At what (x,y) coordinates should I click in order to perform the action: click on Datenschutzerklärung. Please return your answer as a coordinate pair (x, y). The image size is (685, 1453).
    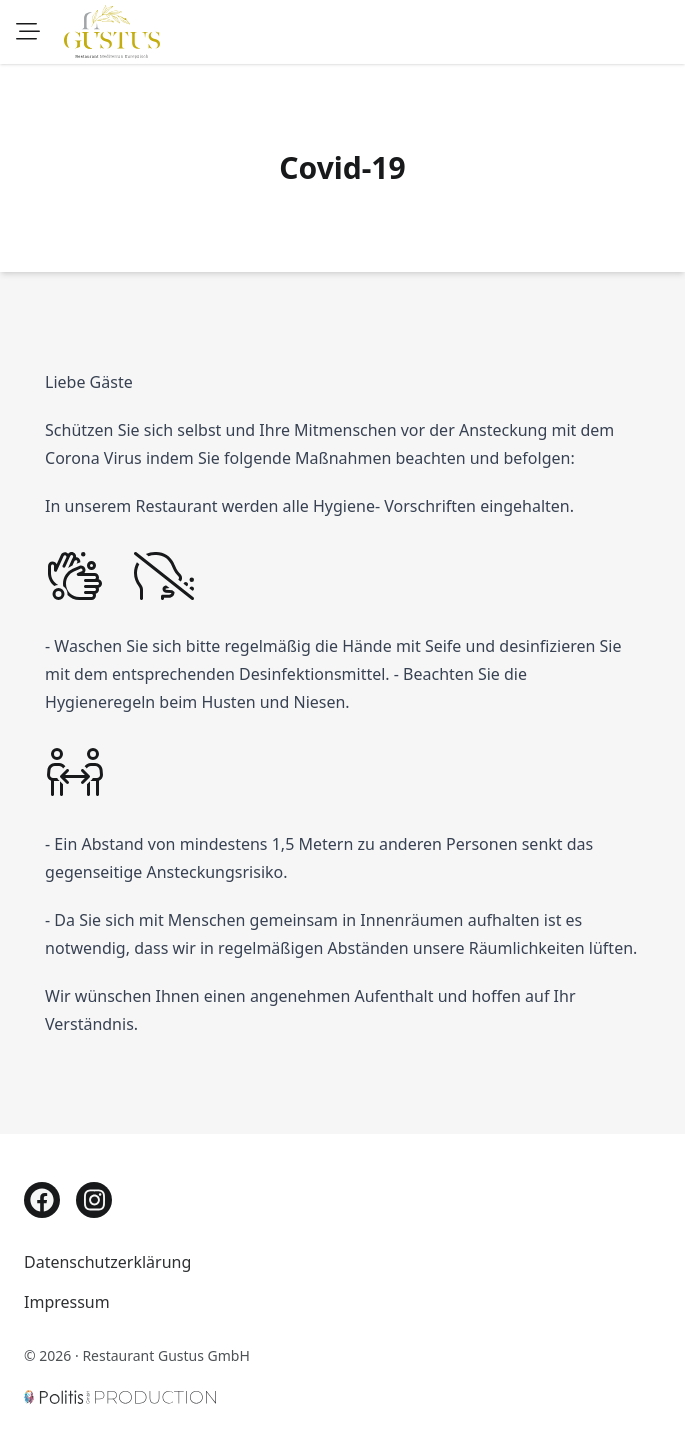
    Looking at the image, I should click on (107, 1262).